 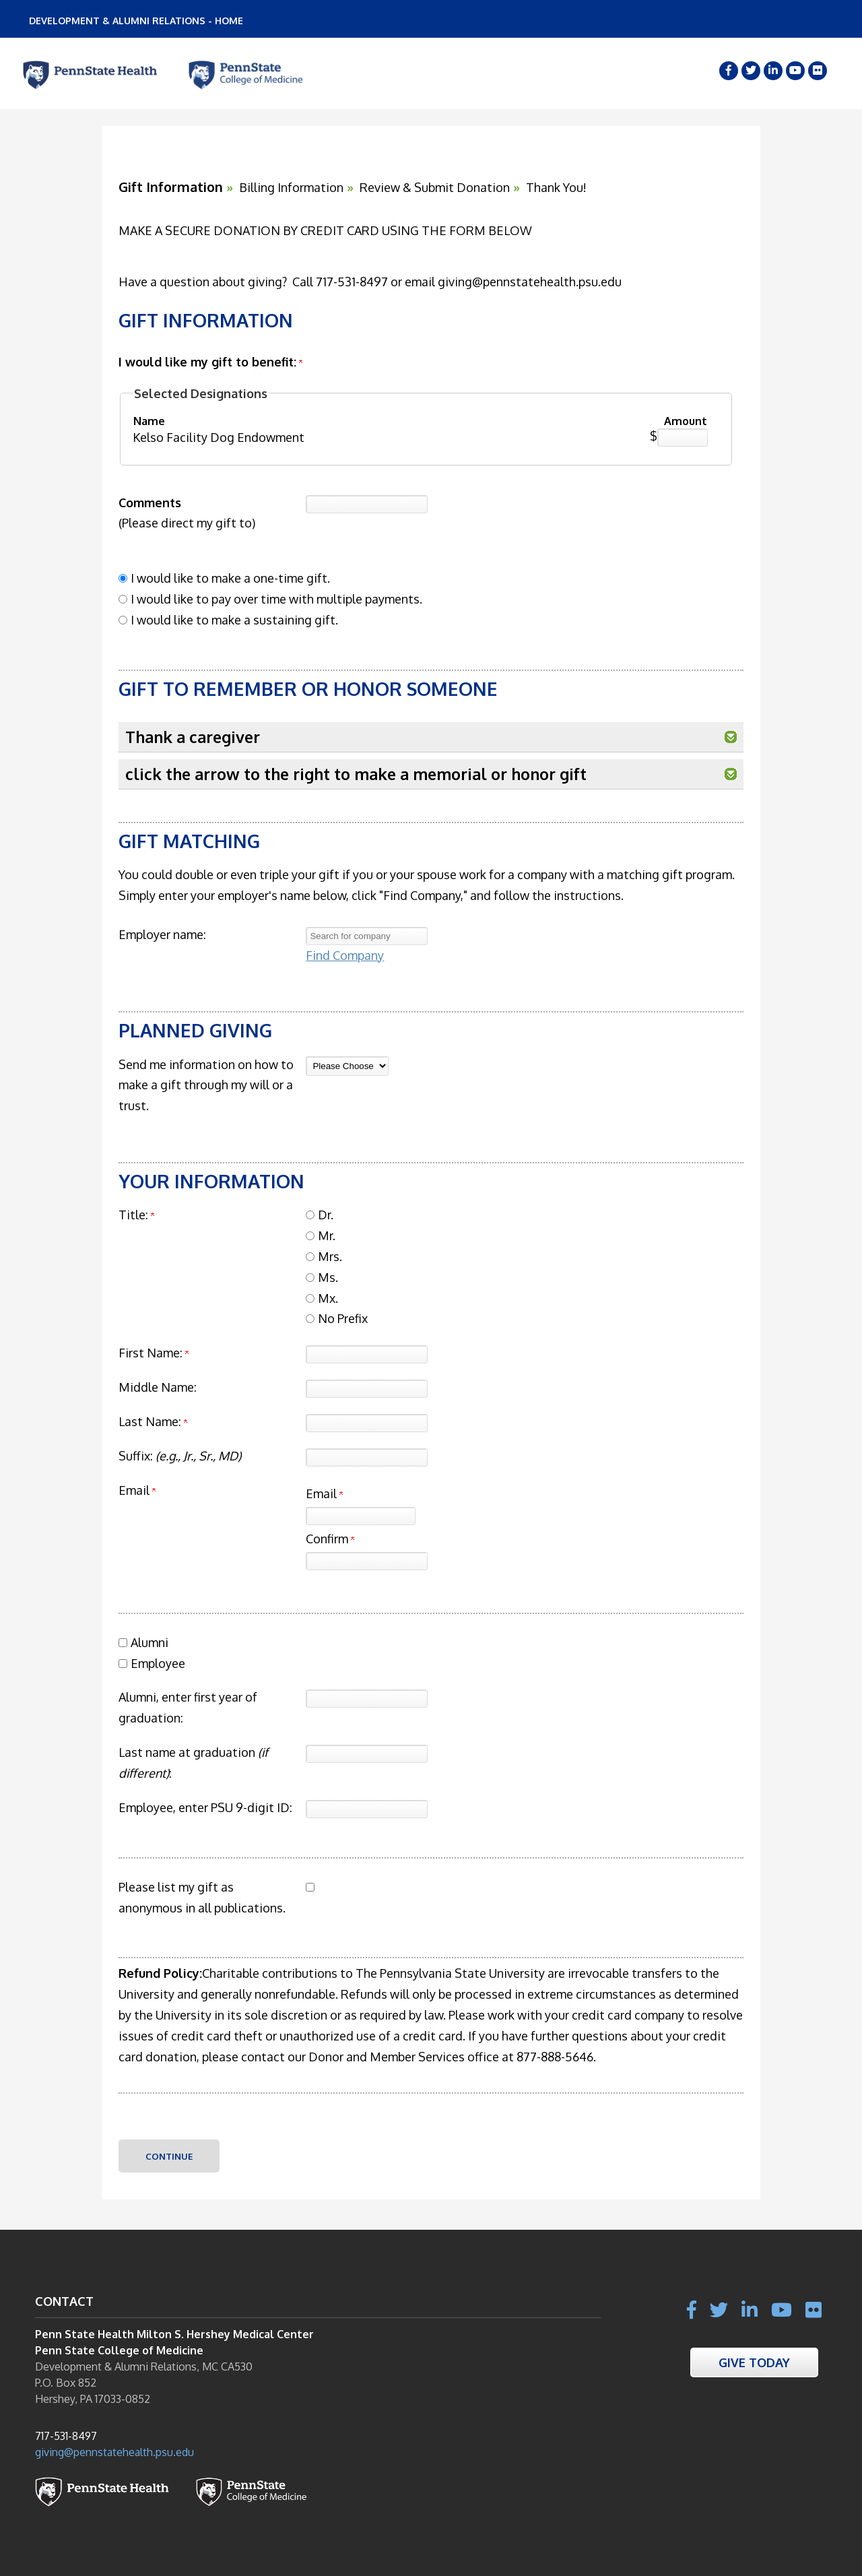 What do you see at coordinates (150, 1421) in the screenshot?
I see `Last Name:` at bounding box center [150, 1421].